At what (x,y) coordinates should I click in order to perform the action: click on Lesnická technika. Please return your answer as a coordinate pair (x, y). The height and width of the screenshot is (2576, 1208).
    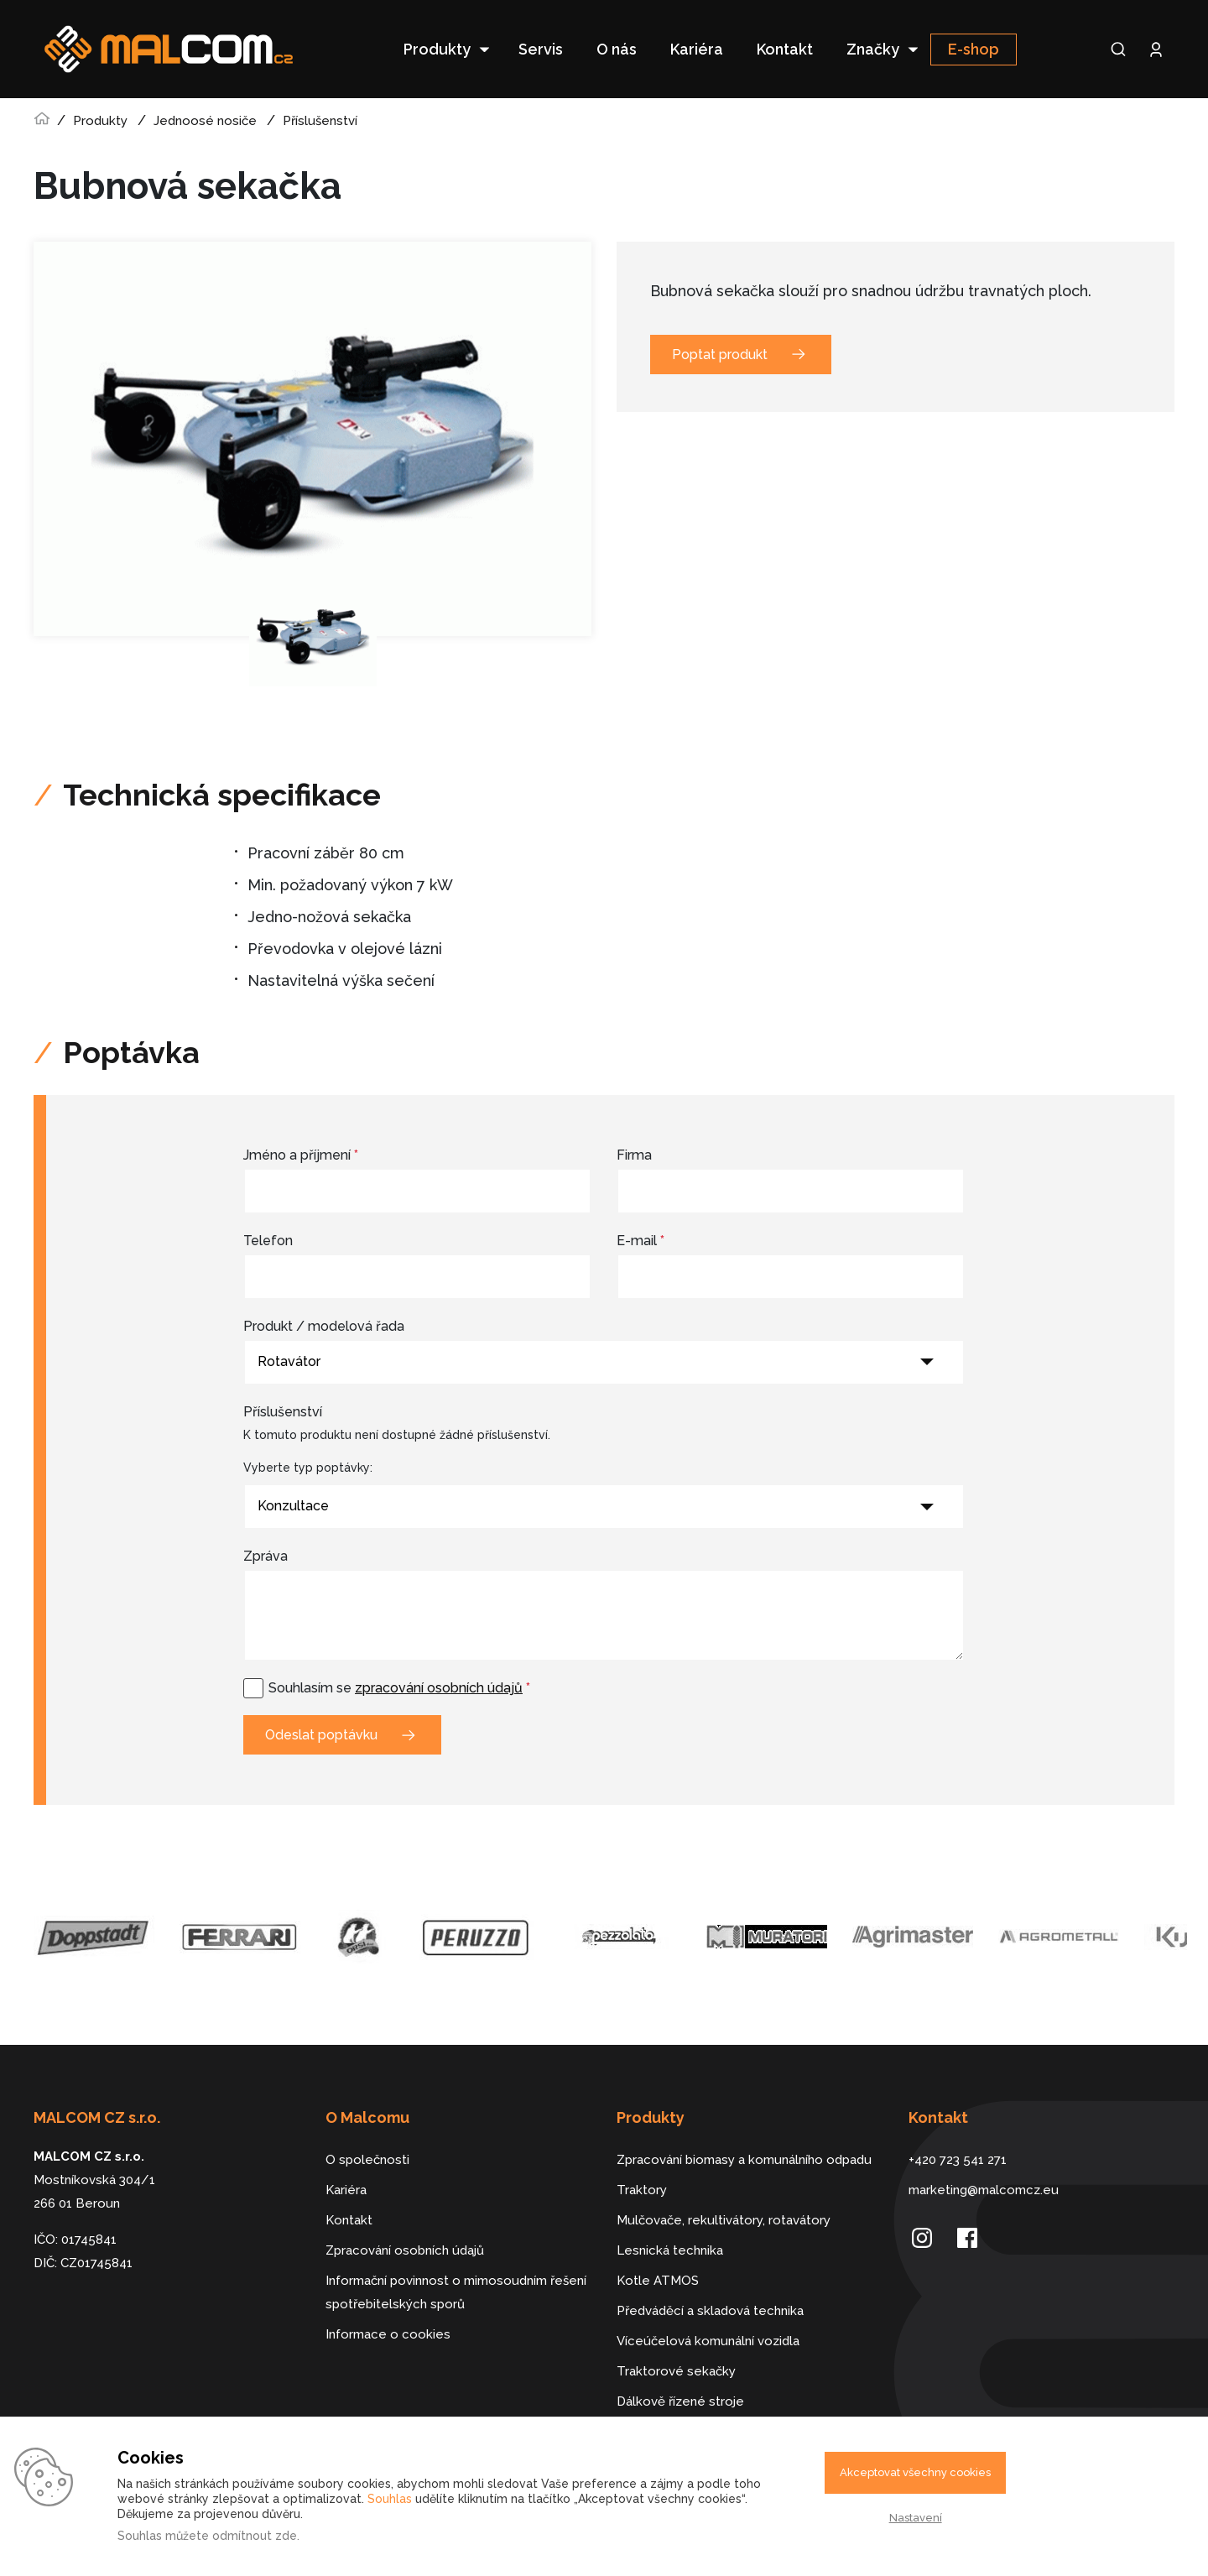
    Looking at the image, I should click on (670, 2250).